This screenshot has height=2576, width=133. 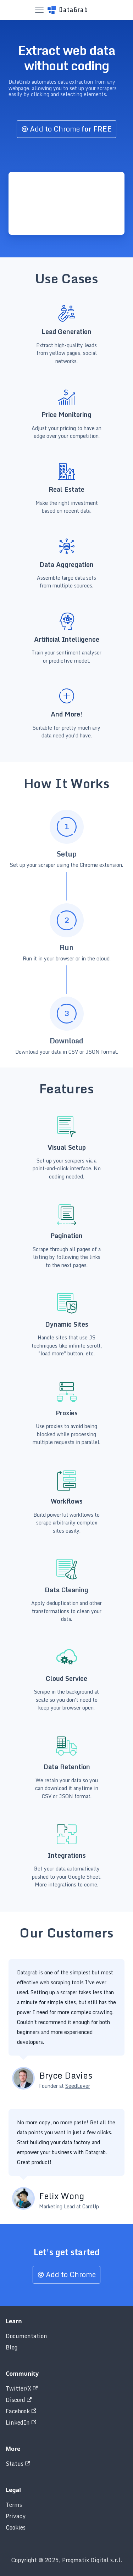 I want to click on Terms, so click(x=14, y=2504).